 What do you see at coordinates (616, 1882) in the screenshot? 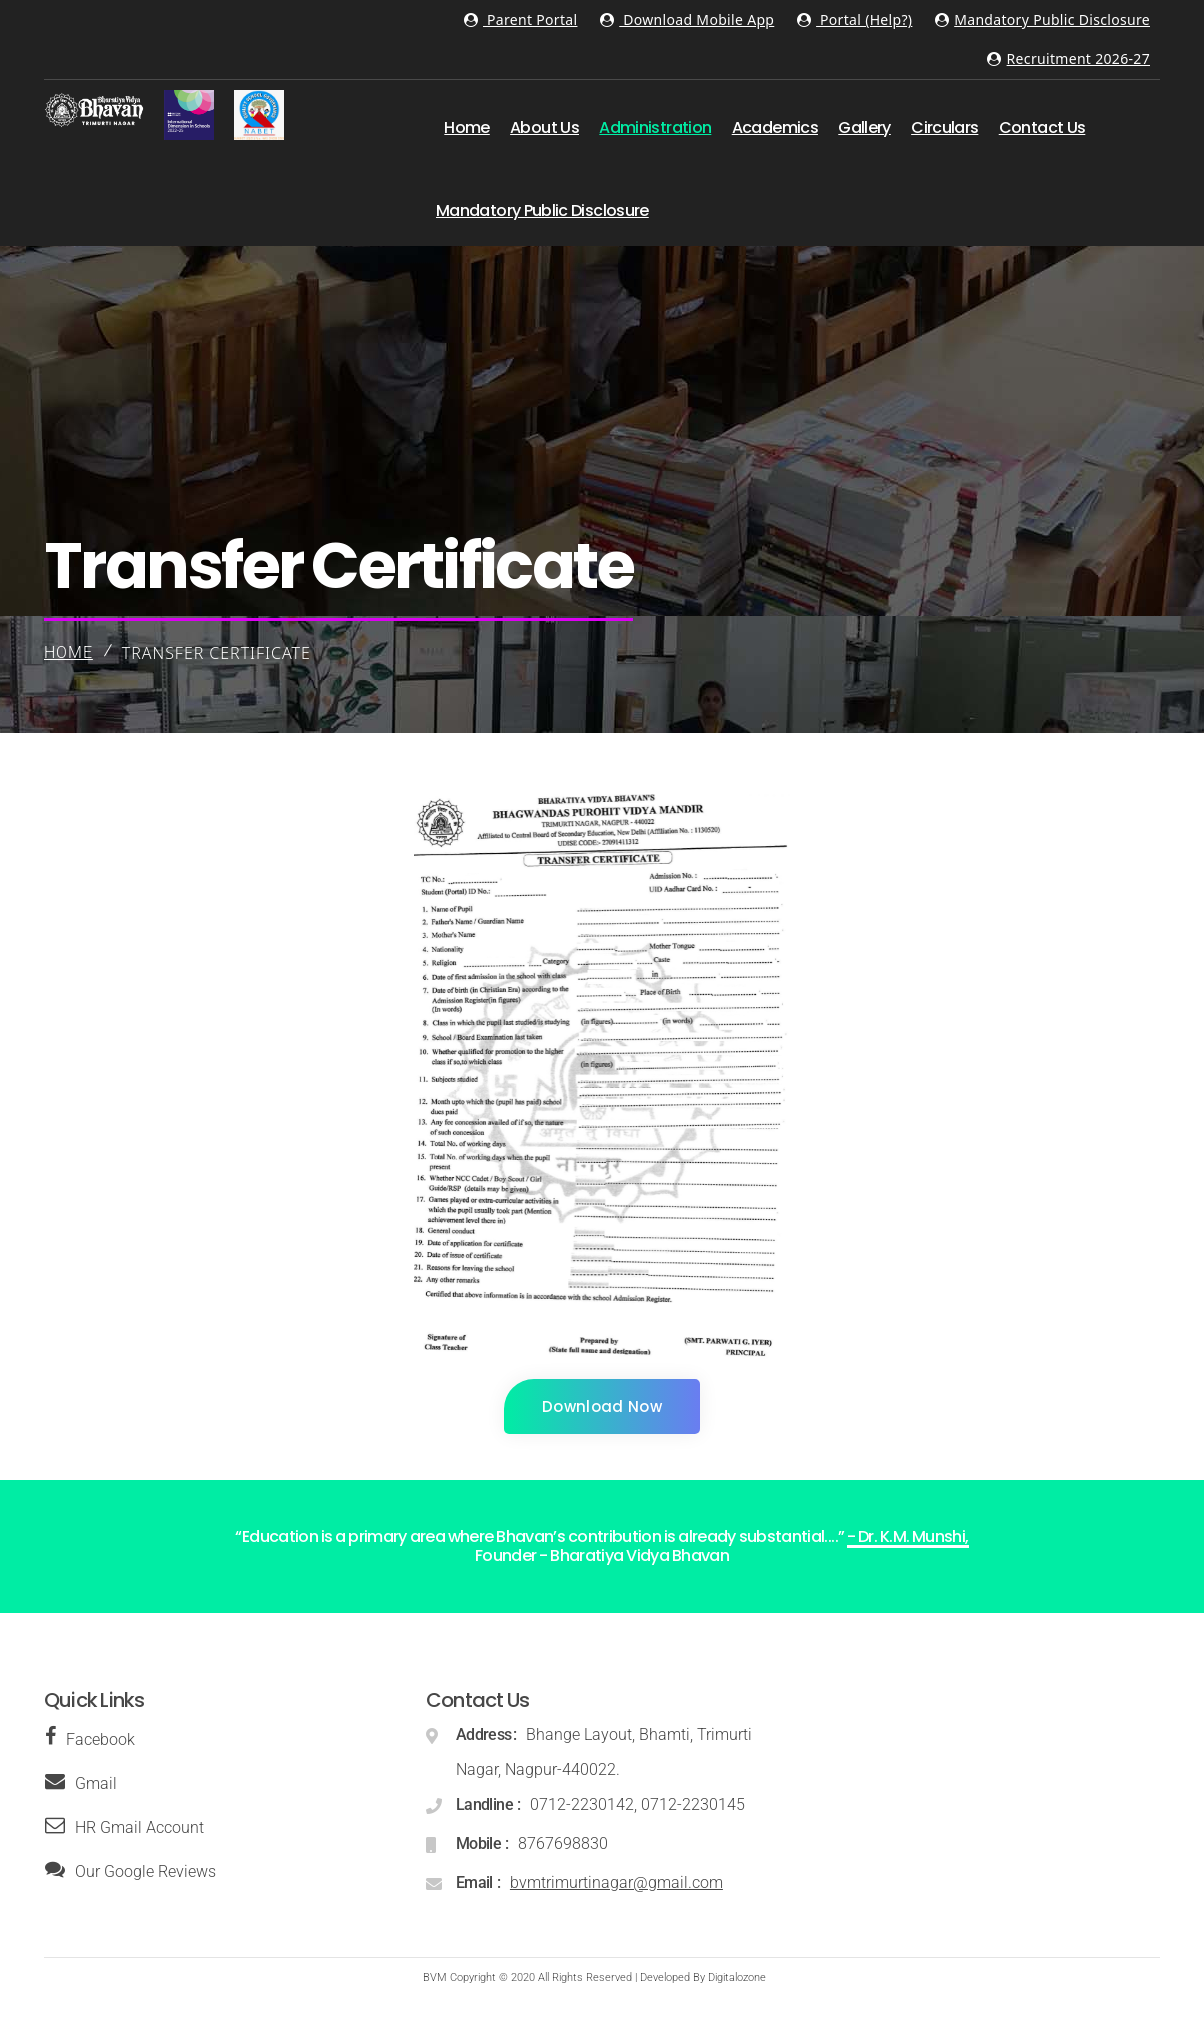
I see `bvmtrimurtinagar@gmail.com` at bounding box center [616, 1882].